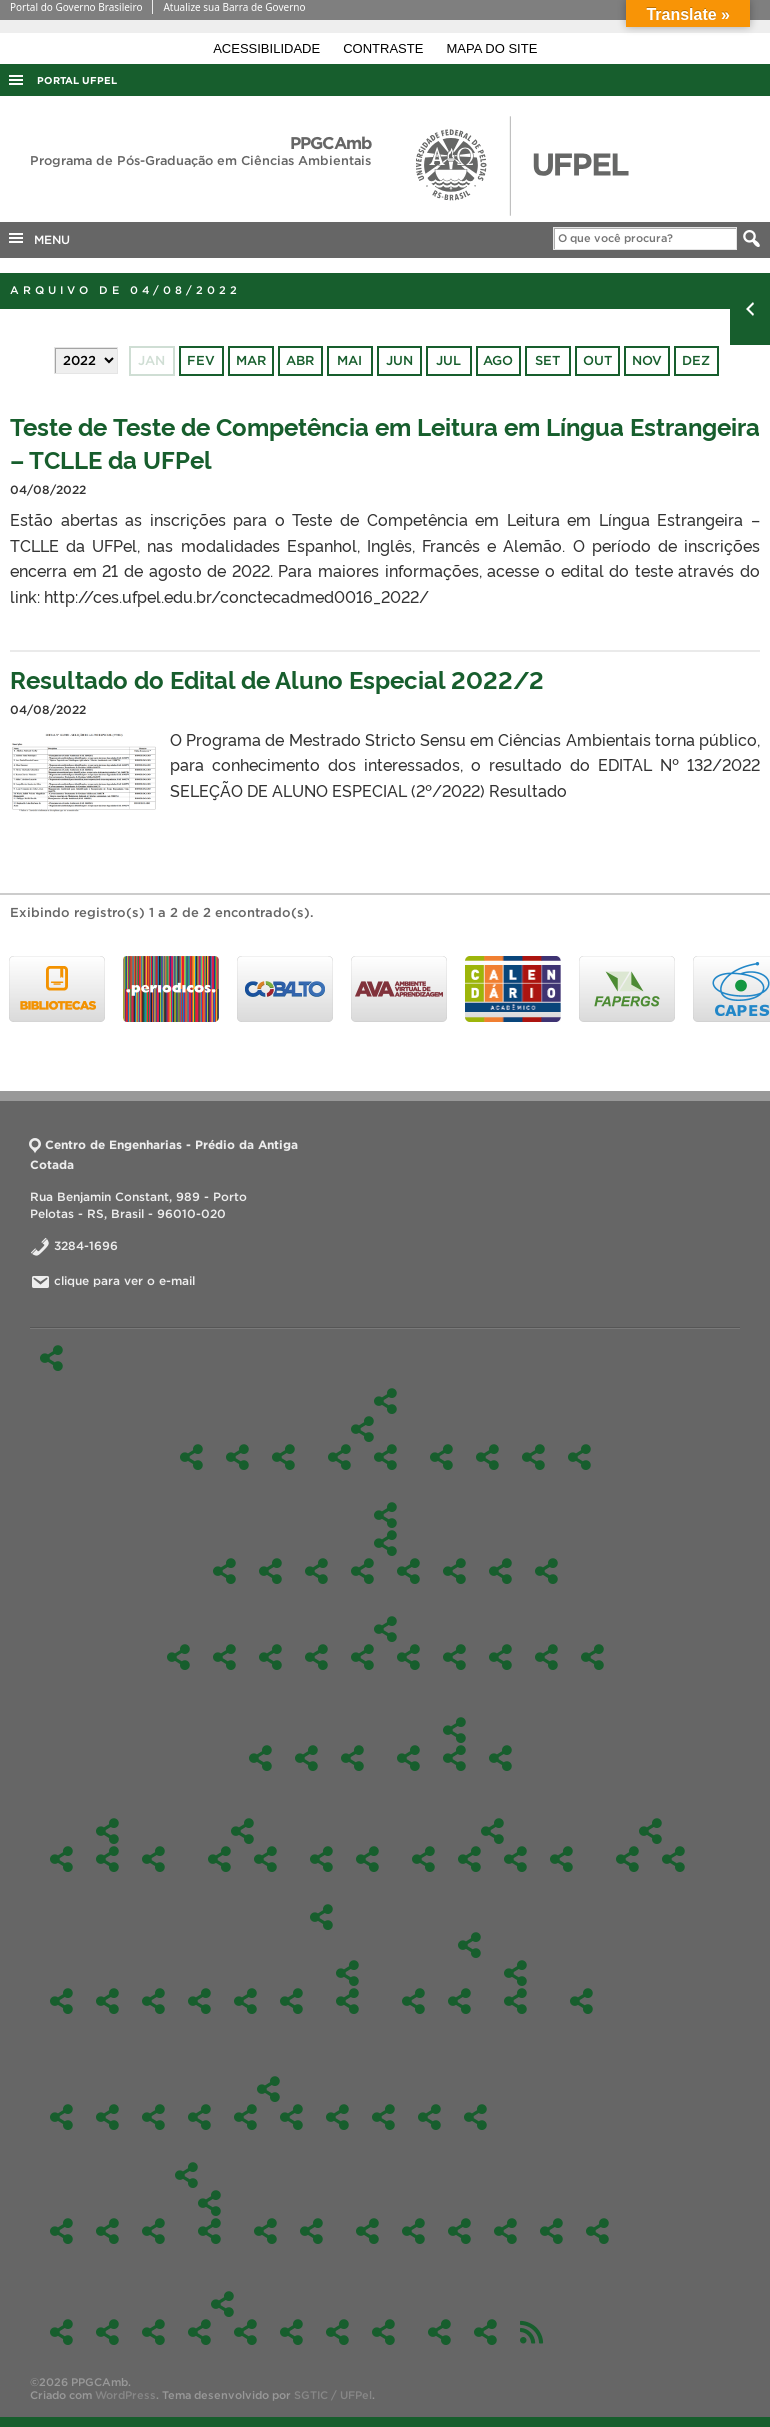 This screenshot has height=2427, width=770. I want to click on Oferta 2025/1, so click(153, 2117).